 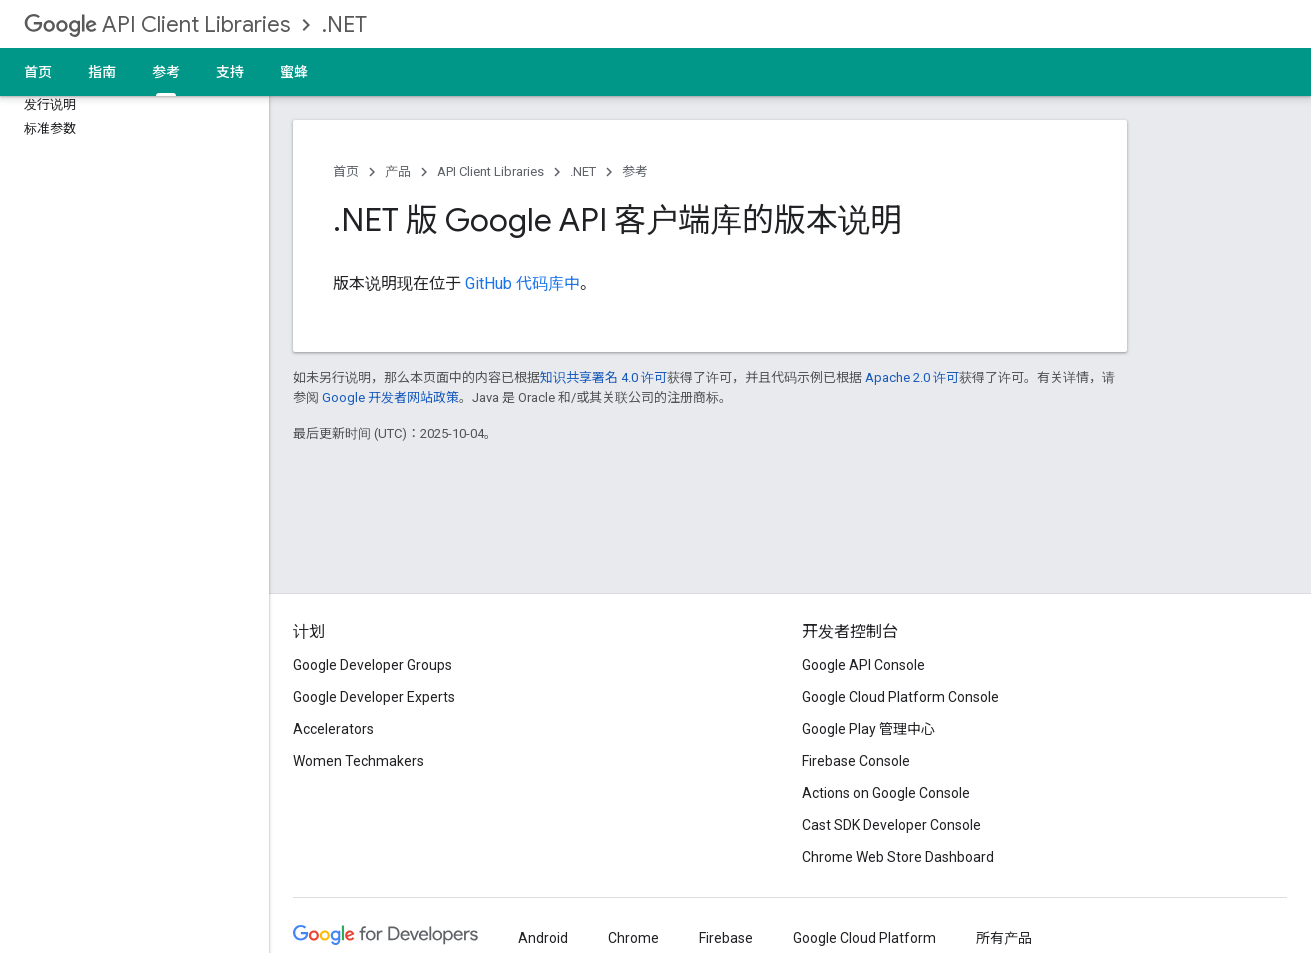 I want to click on Google Developer Groups, so click(x=372, y=665).